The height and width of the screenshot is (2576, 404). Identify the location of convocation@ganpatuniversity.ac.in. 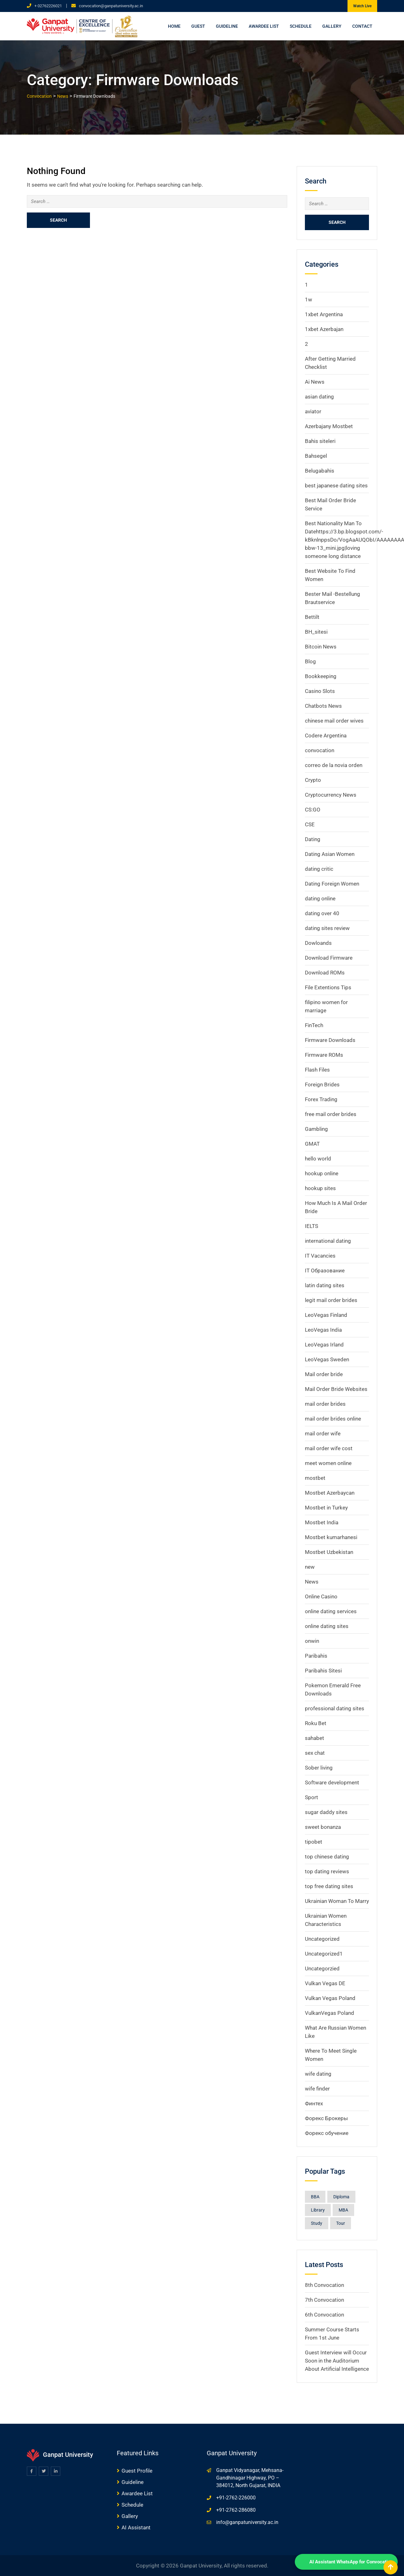
(111, 5).